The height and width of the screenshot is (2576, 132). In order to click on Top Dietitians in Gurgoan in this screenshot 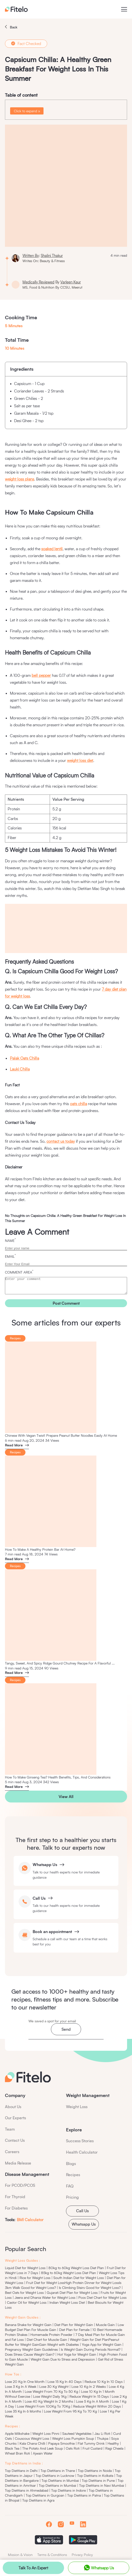, I will do `click(45, 2495)`.